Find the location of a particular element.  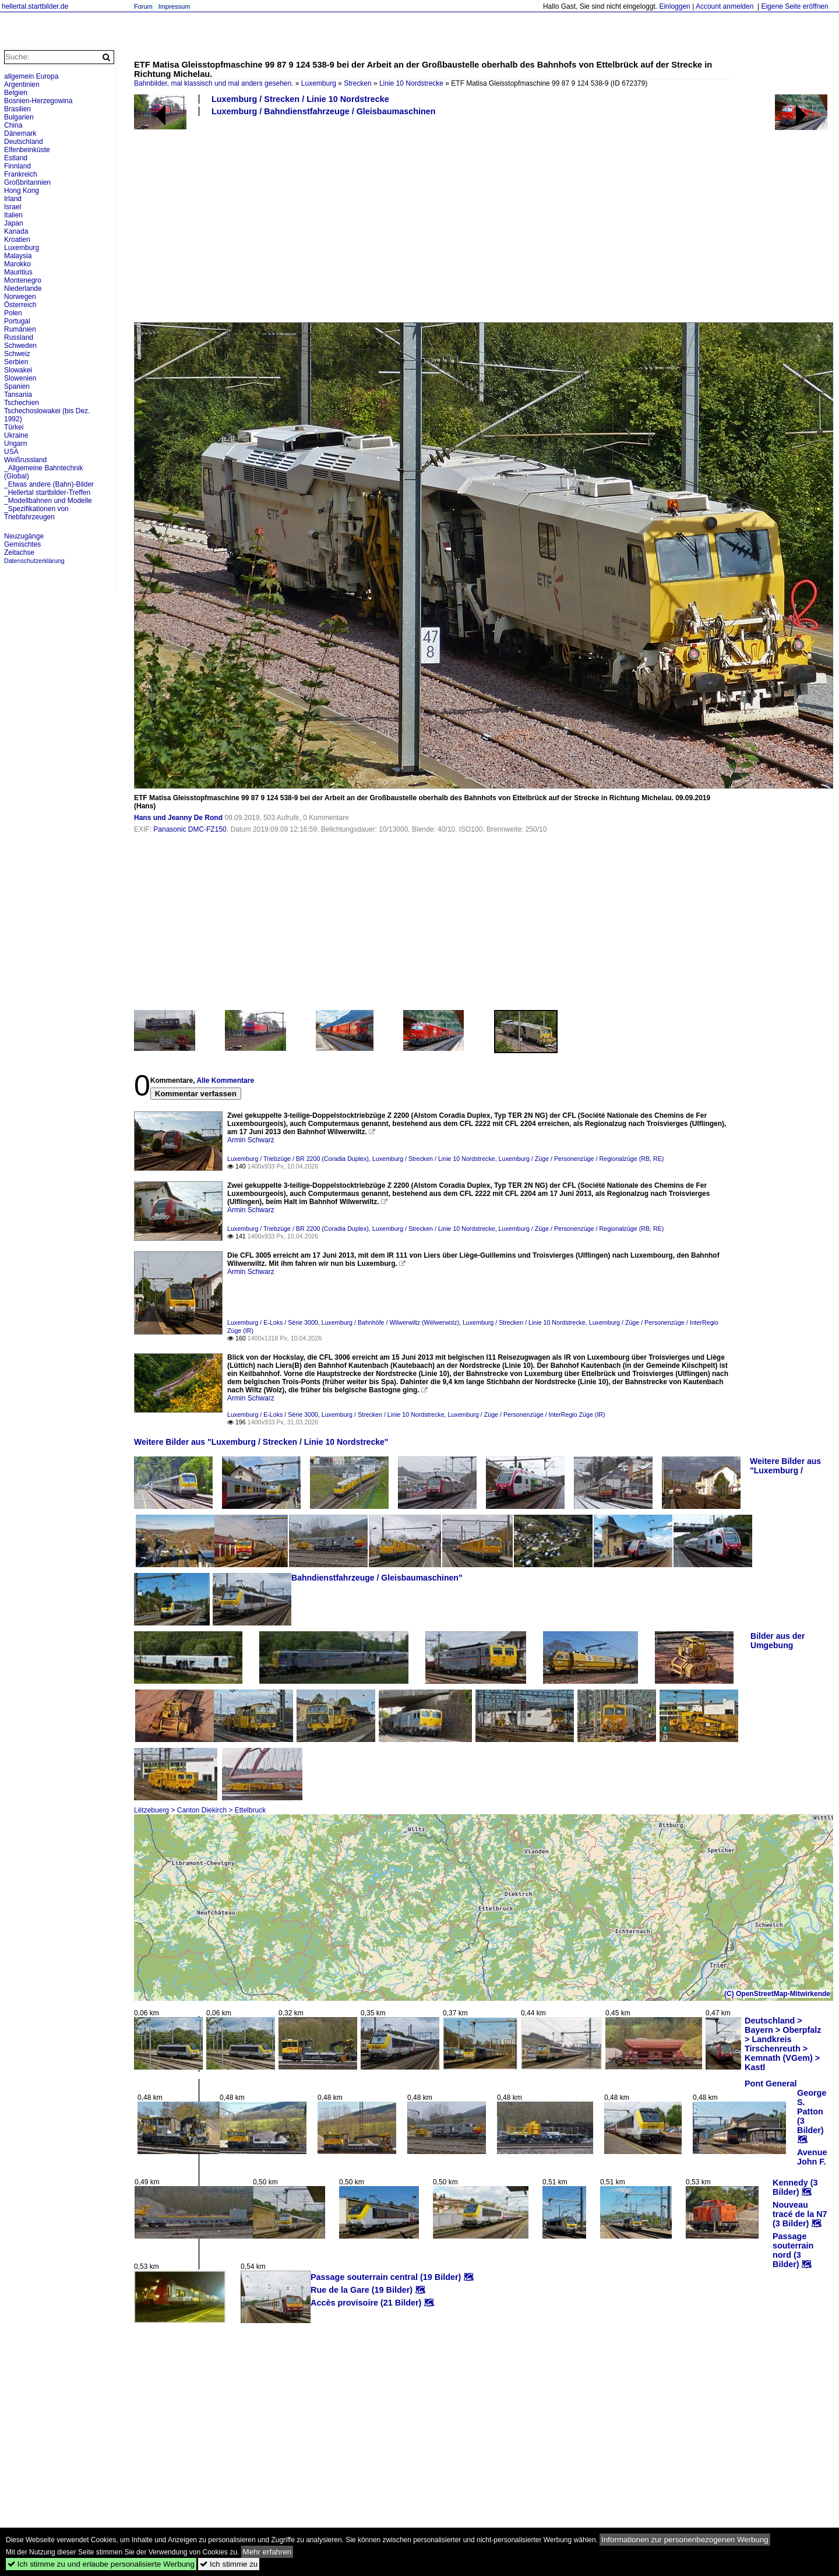

Kanada is located at coordinates (16, 231).